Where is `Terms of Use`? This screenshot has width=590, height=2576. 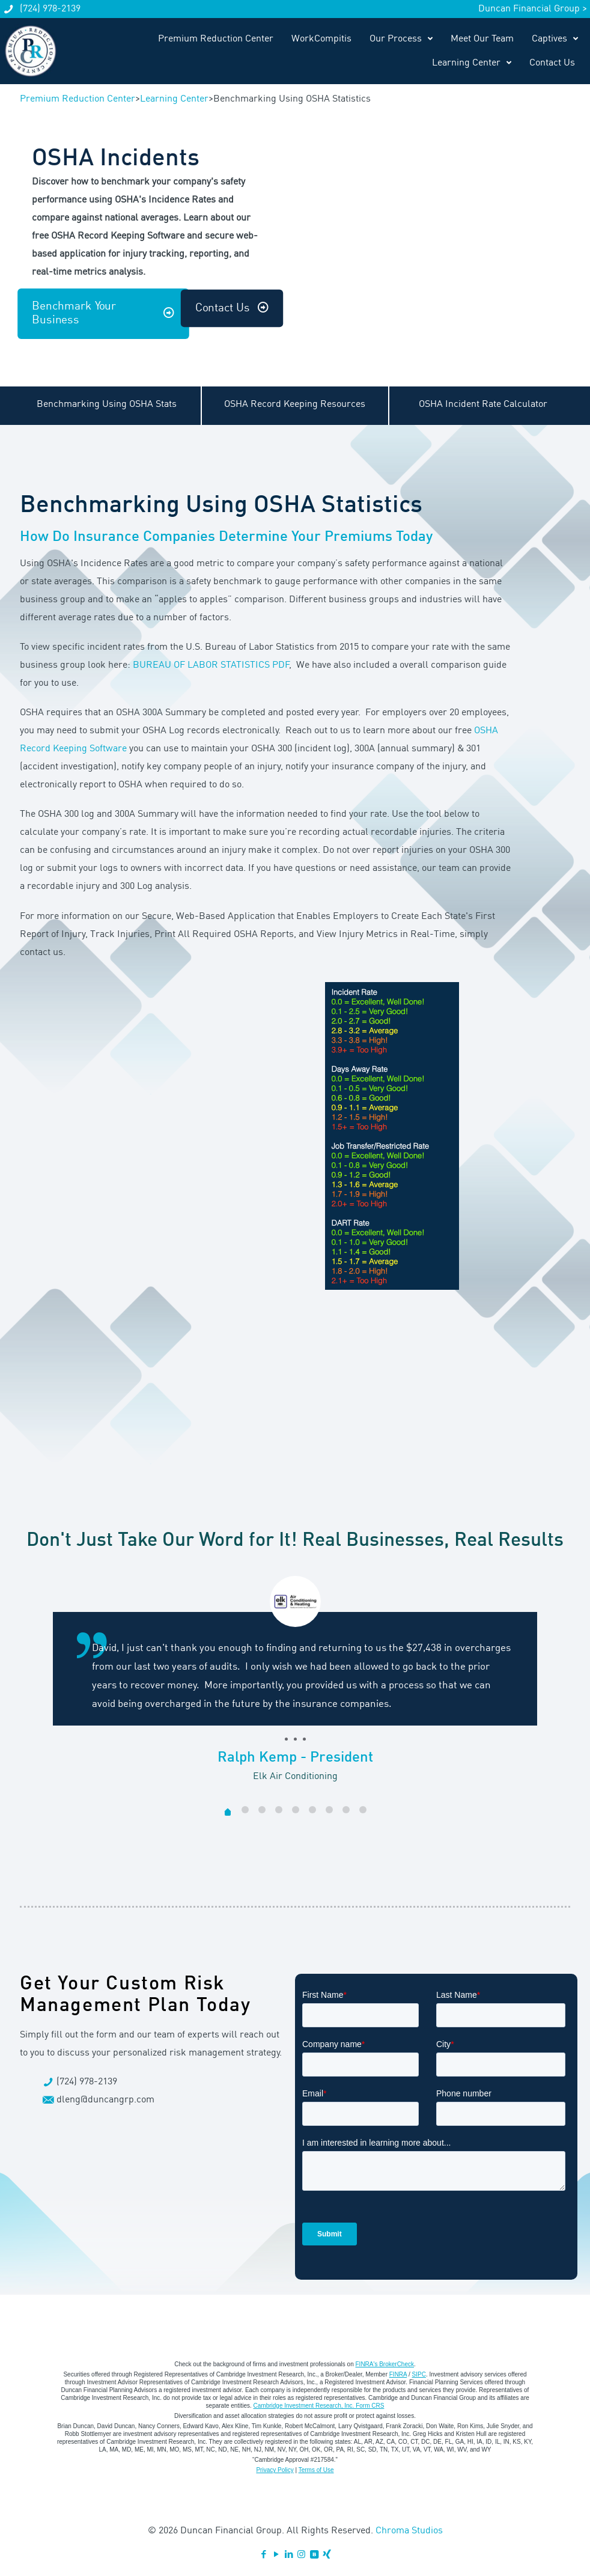
Terms of Use is located at coordinates (316, 2470).